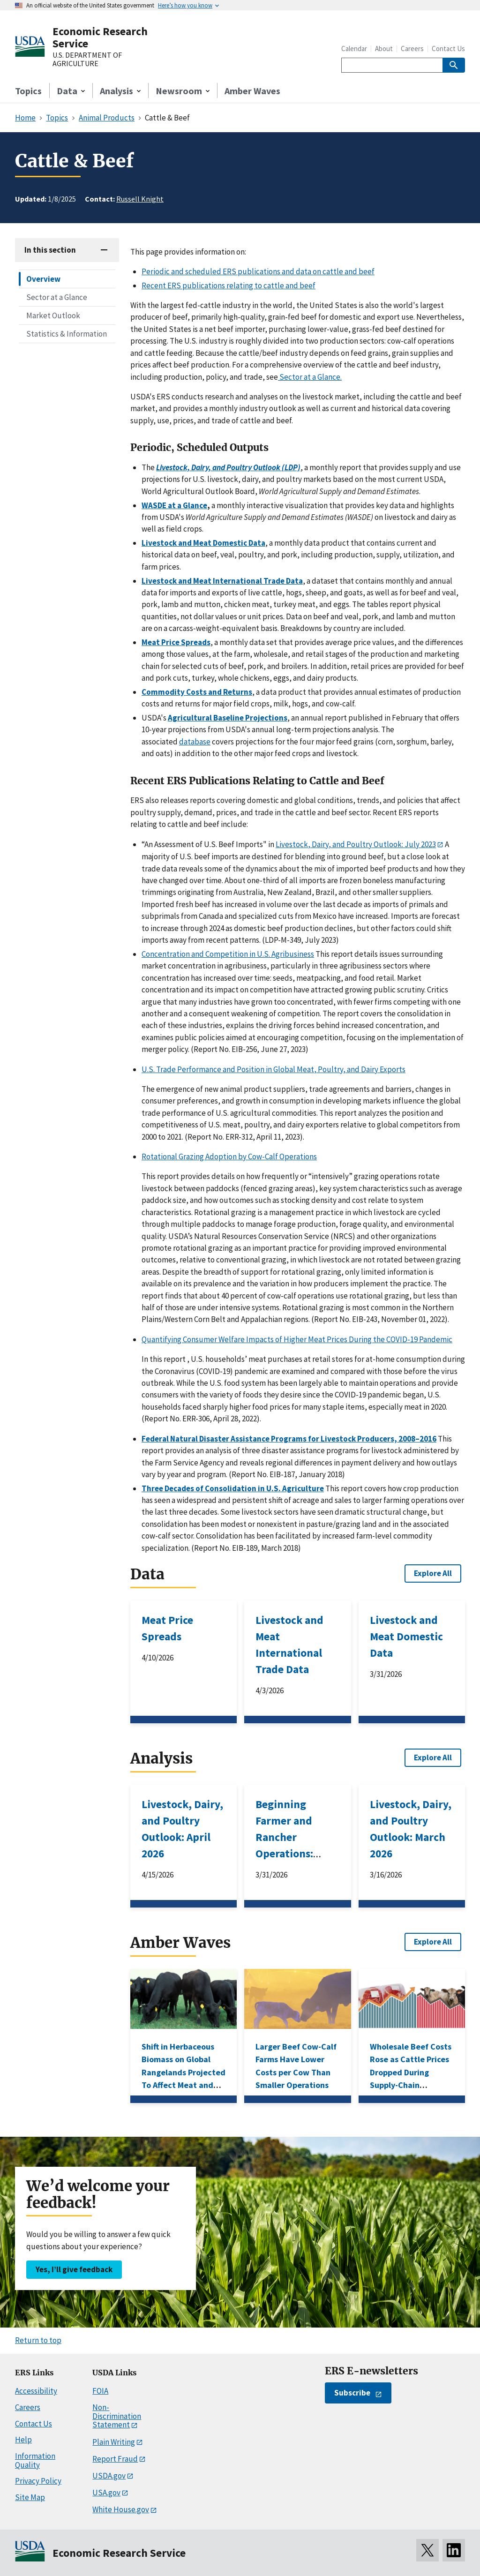 This screenshot has width=480, height=2576. I want to click on Yes, I’ll give feedback, so click(74, 2269).